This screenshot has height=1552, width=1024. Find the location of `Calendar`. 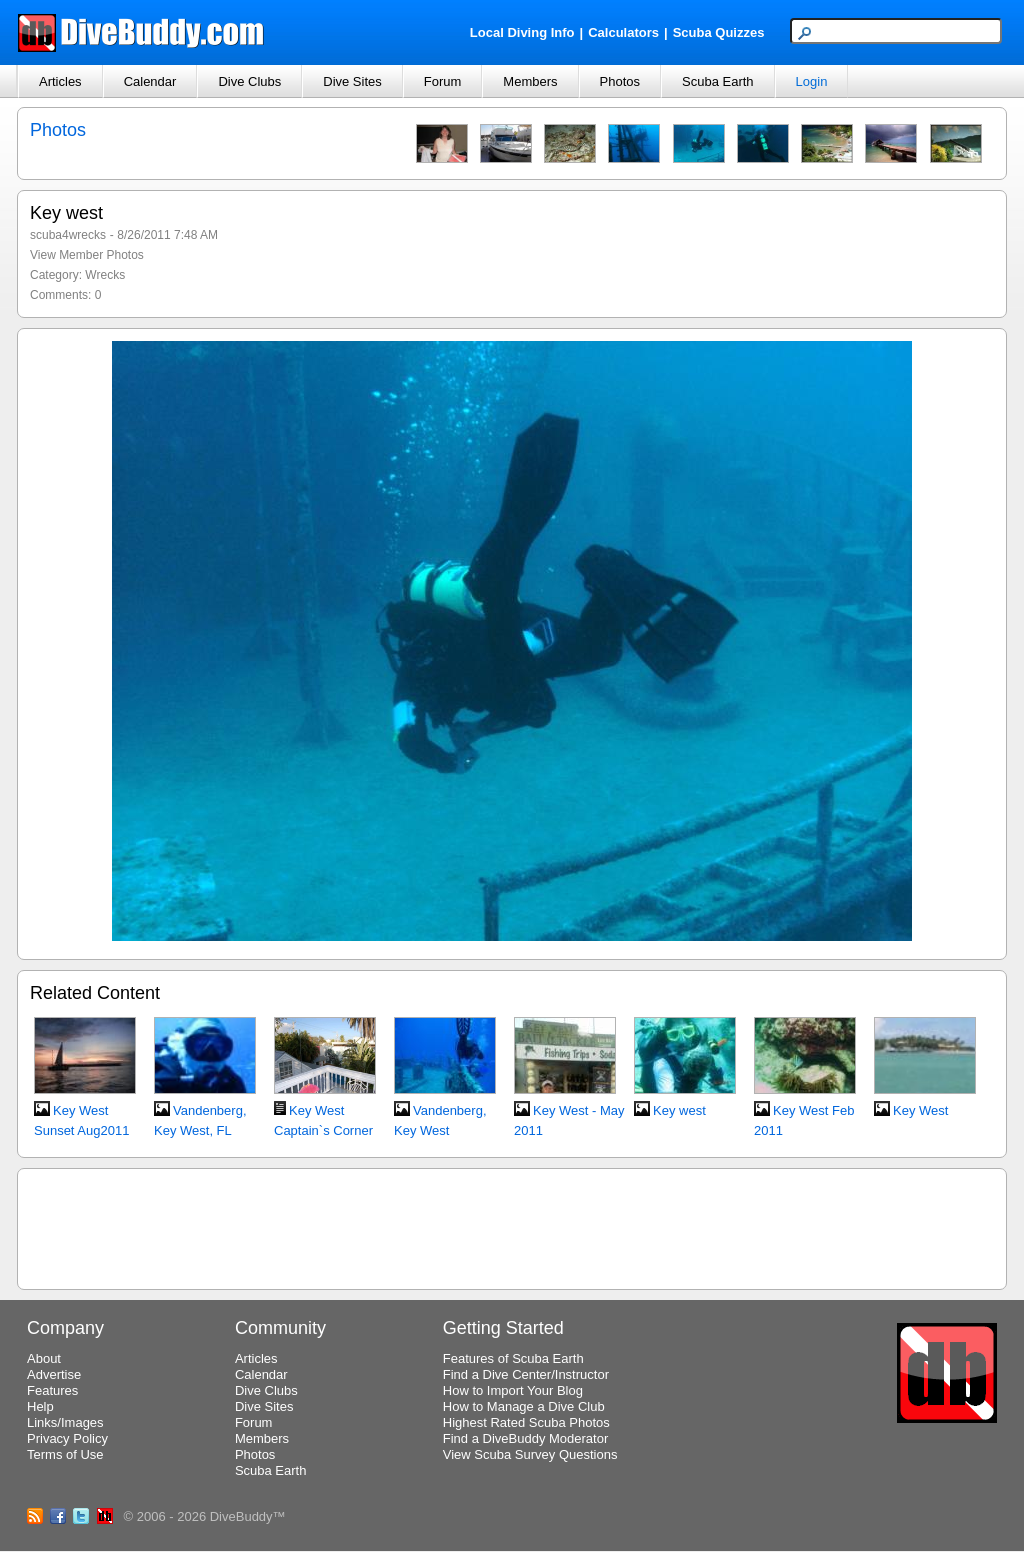

Calendar is located at coordinates (150, 81).